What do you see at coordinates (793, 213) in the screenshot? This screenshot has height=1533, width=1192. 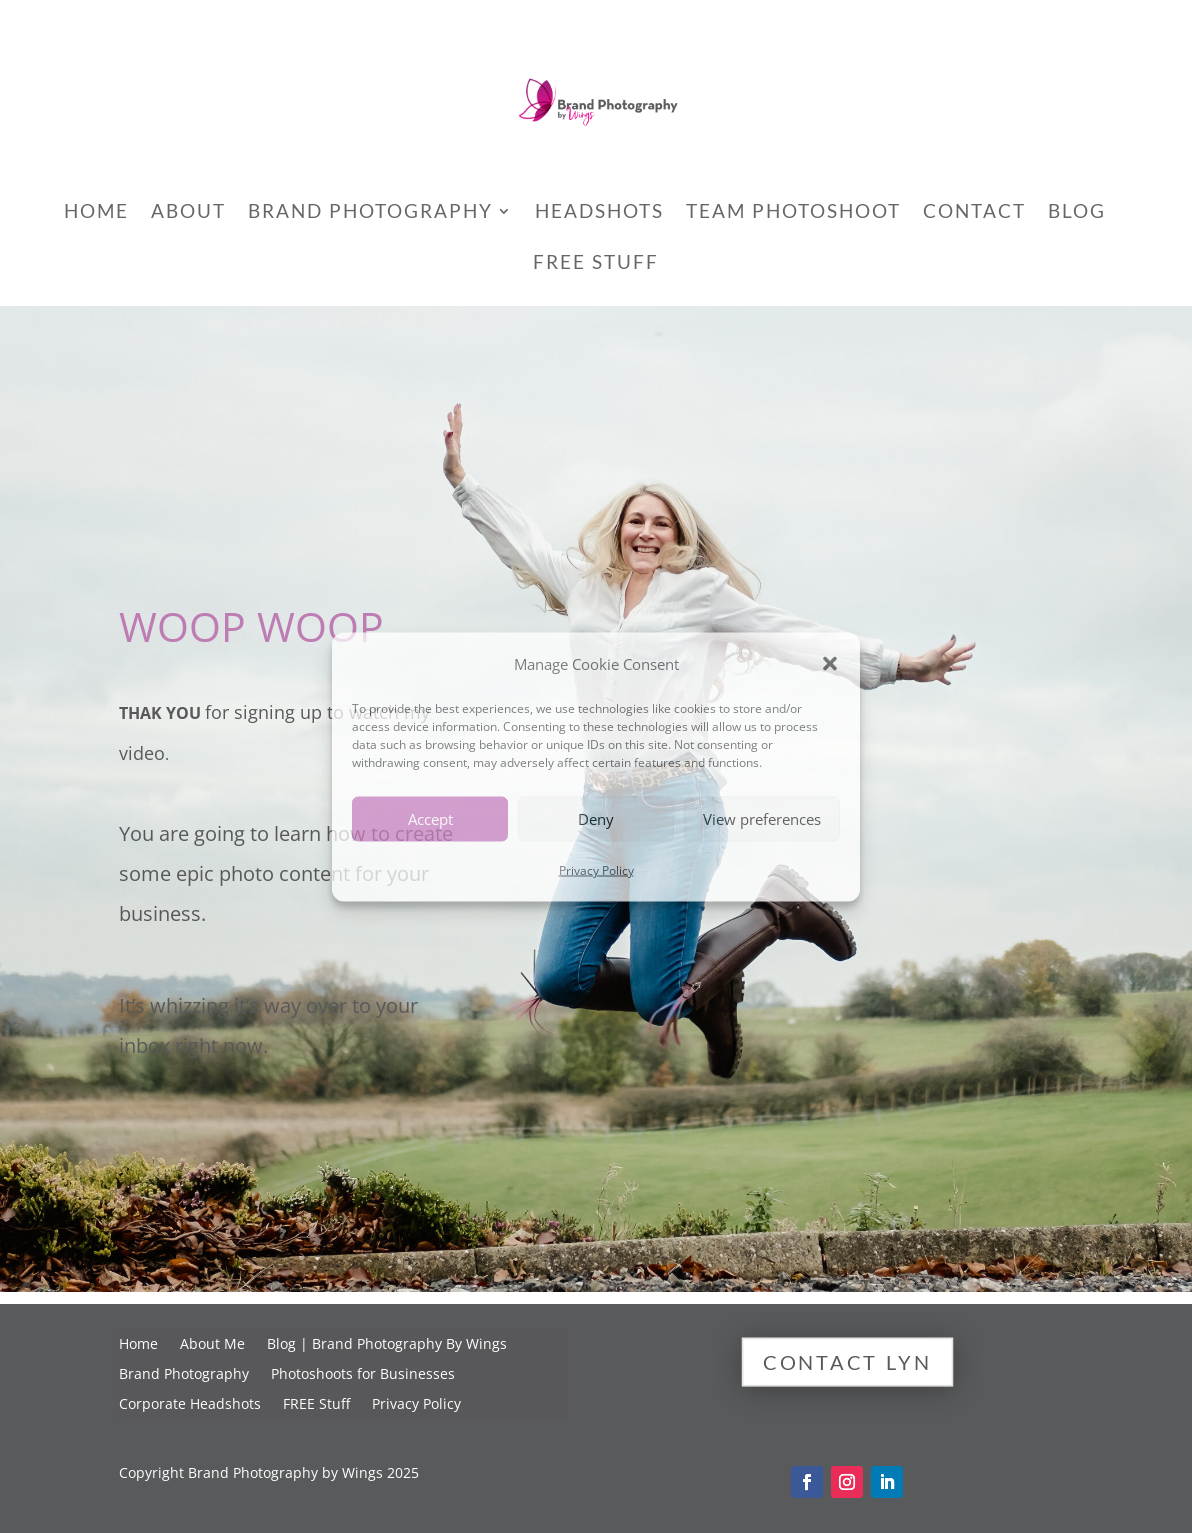 I see `Team Photoshoot` at bounding box center [793, 213].